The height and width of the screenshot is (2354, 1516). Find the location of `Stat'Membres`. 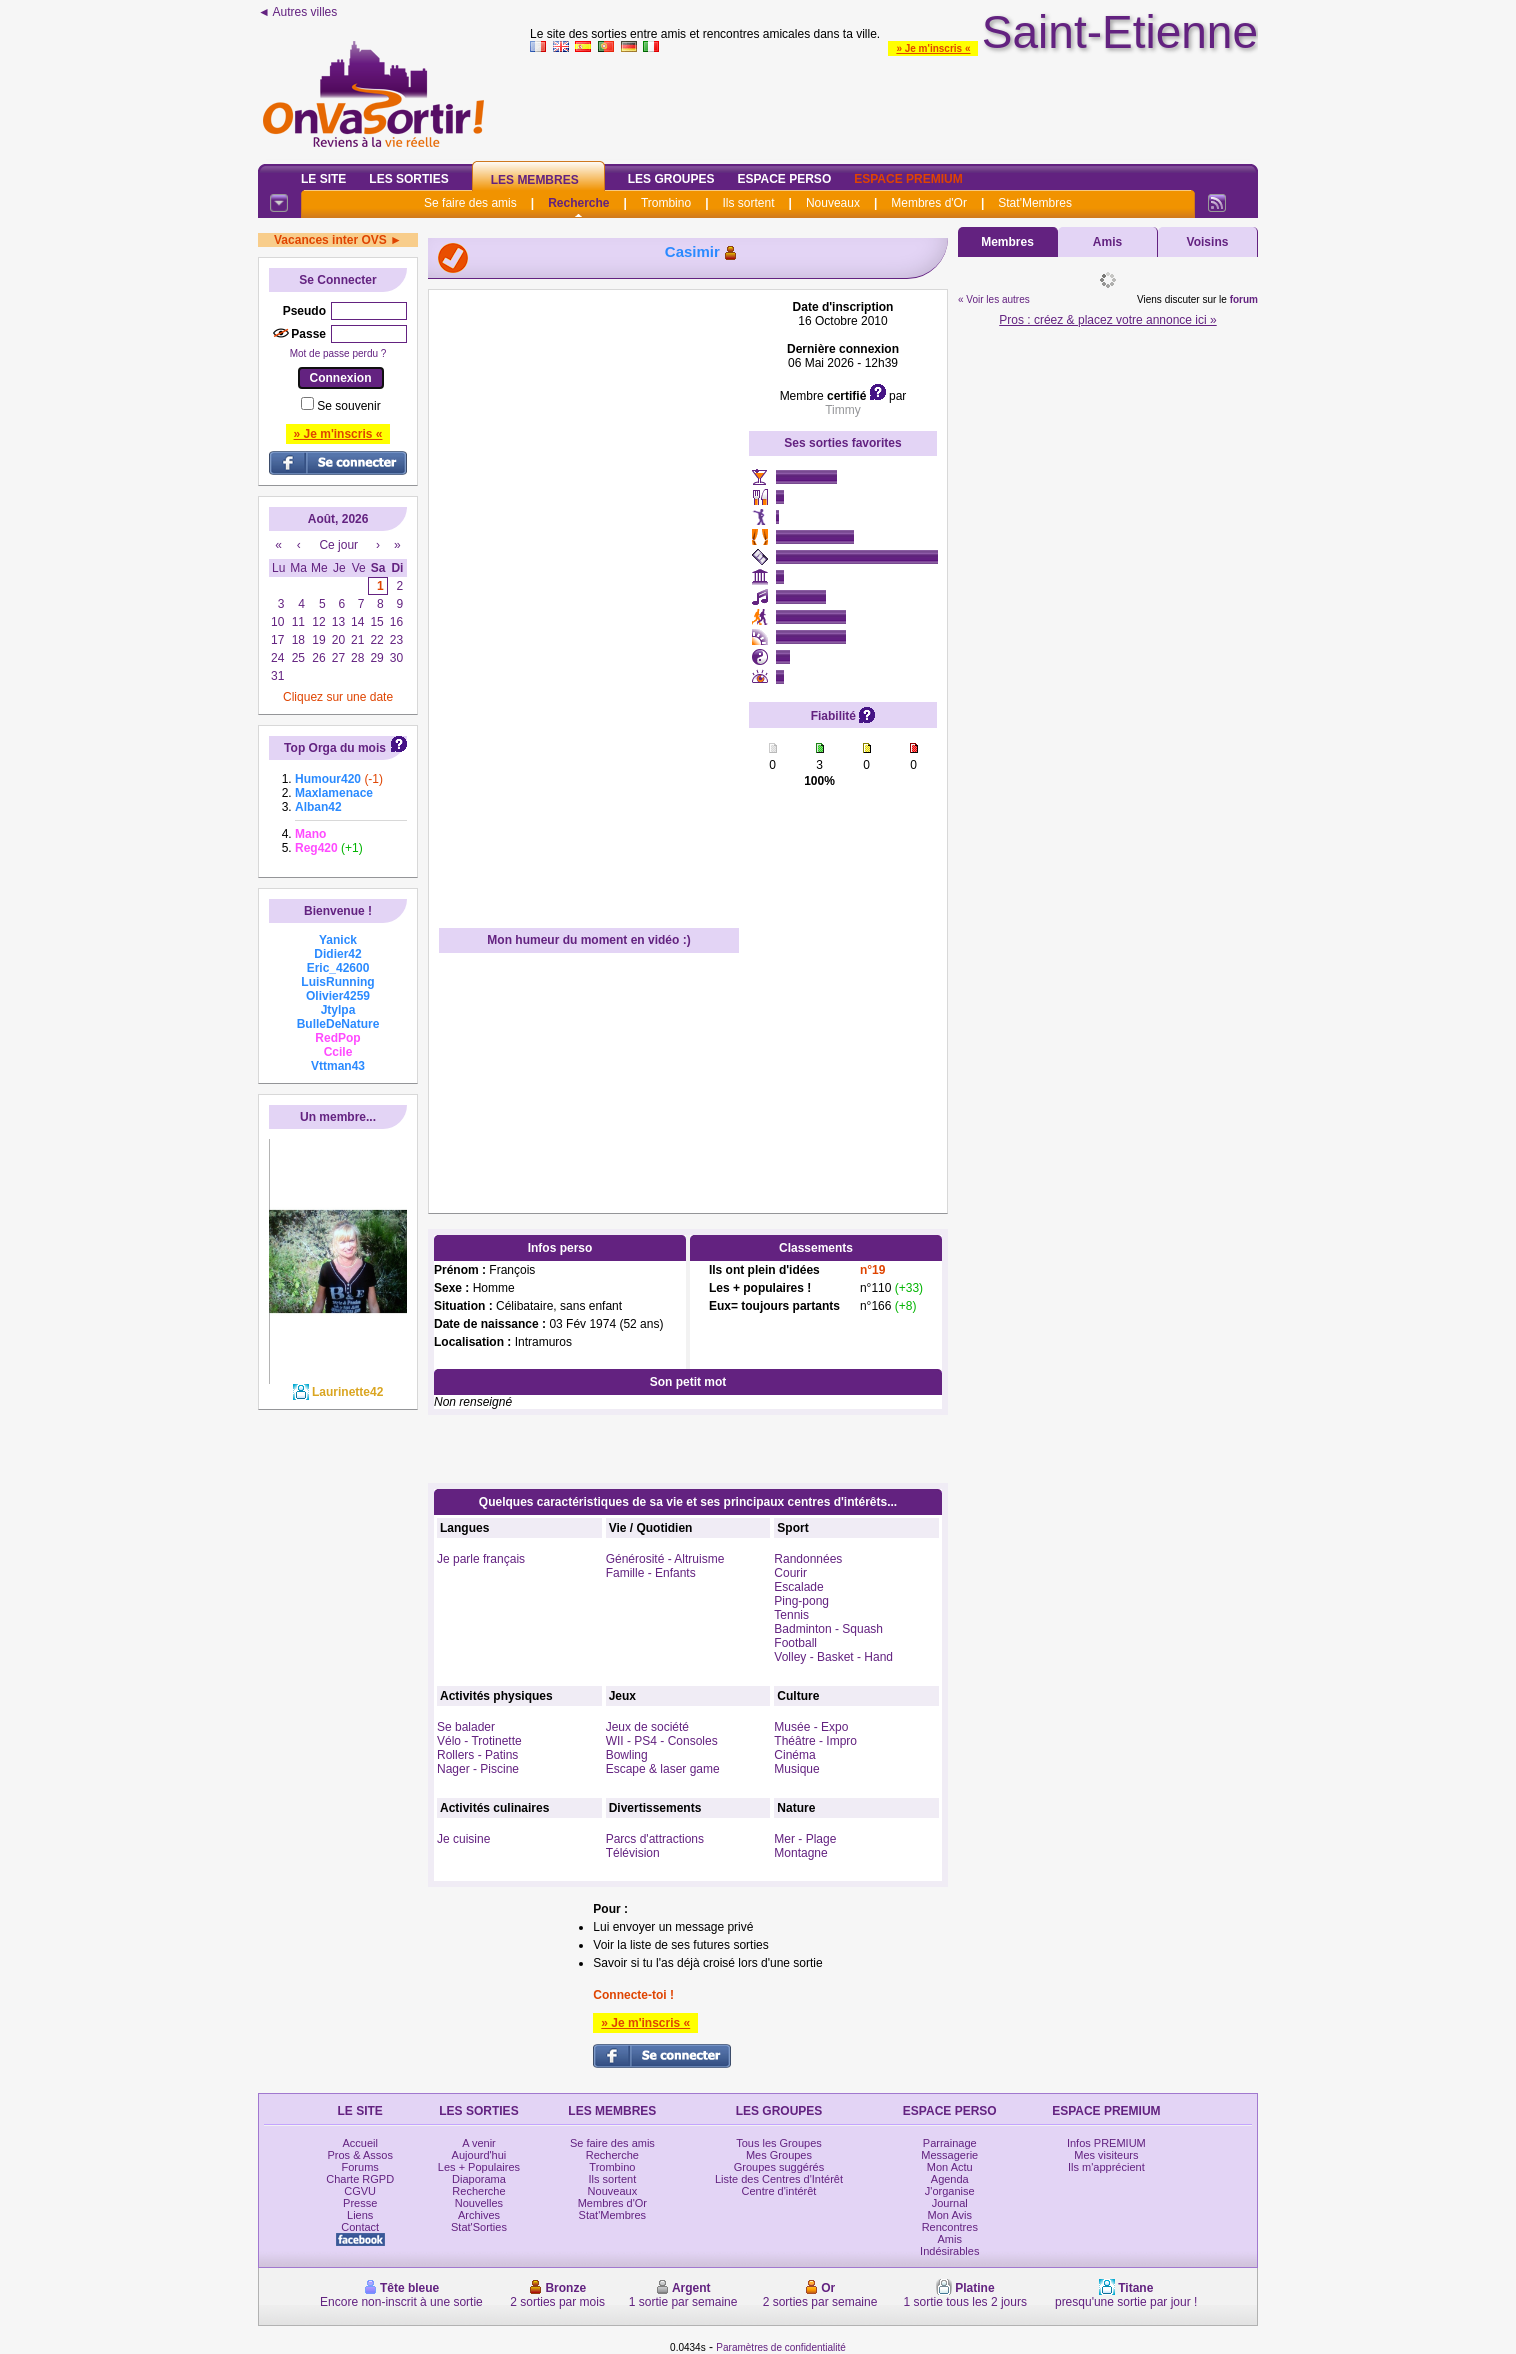

Stat'Membres is located at coordinates (1035, 203).